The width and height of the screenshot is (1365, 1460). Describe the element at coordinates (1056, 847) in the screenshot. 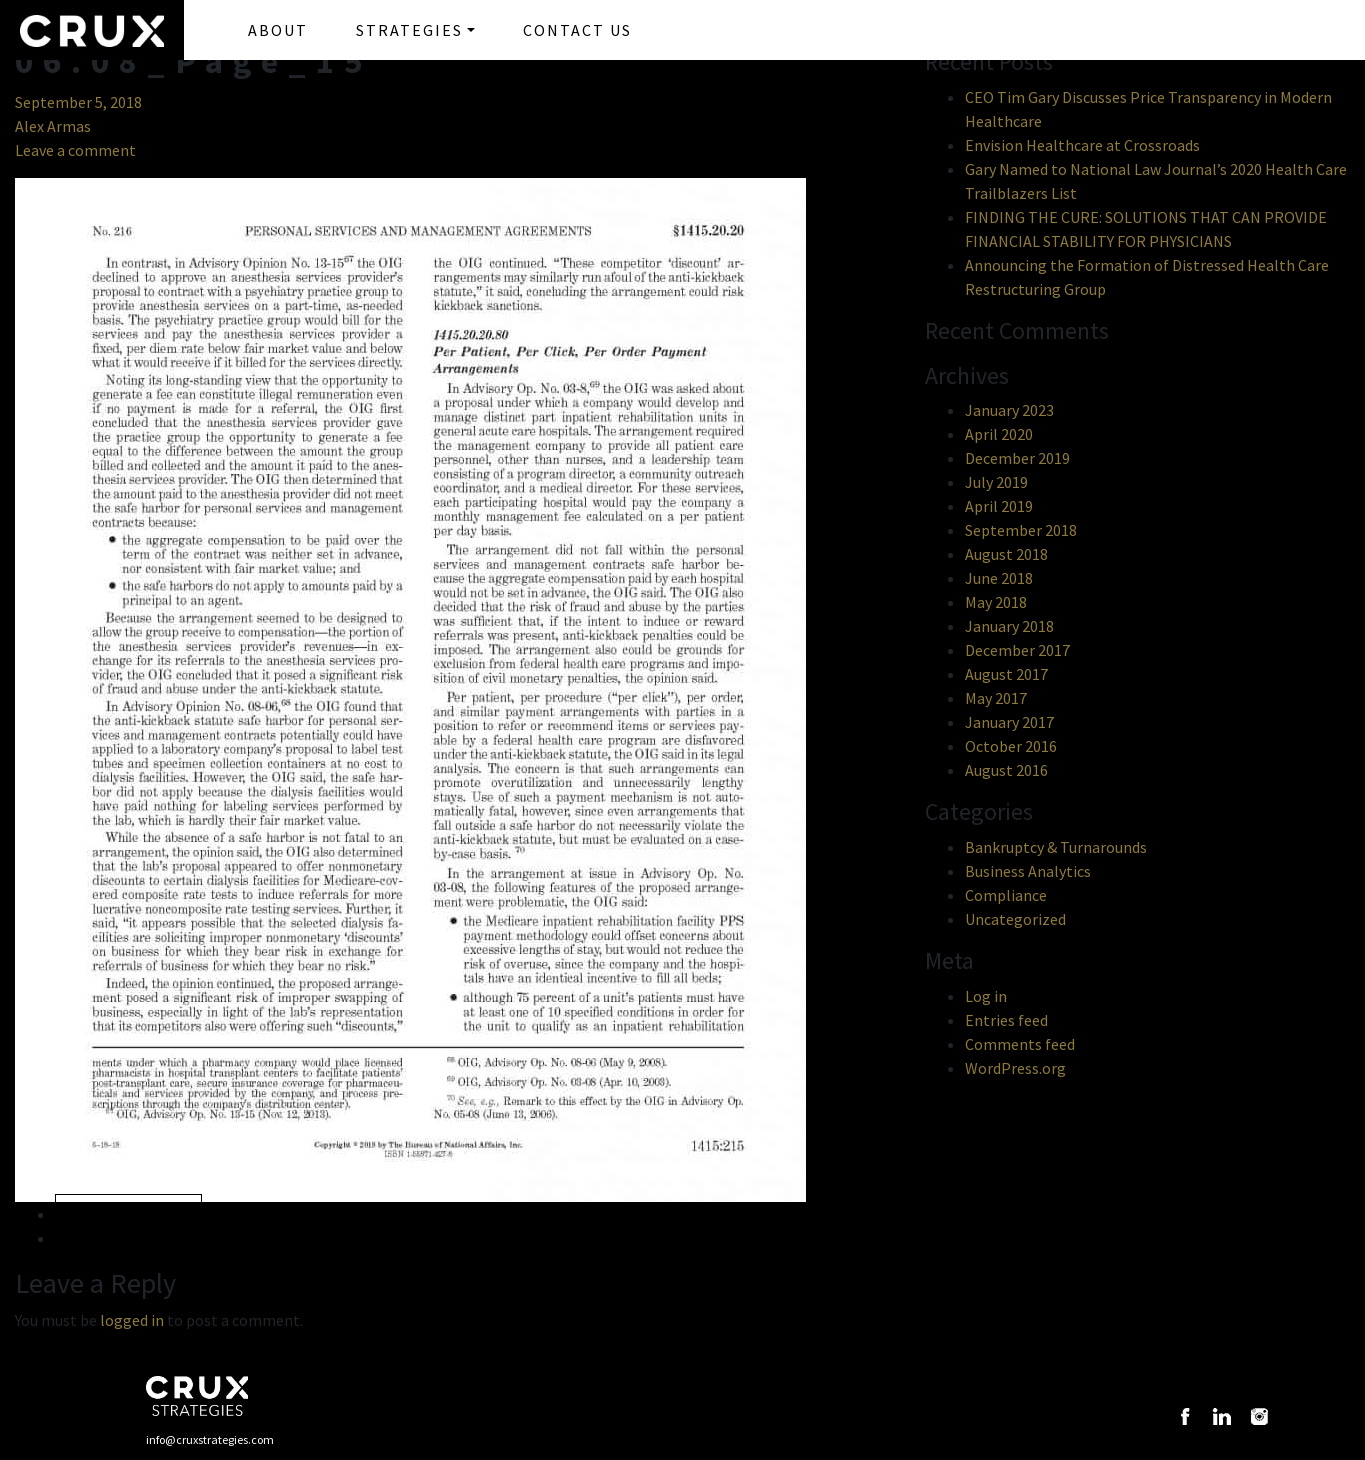

I see `Bankruptcy & Turnarounds` at that location.